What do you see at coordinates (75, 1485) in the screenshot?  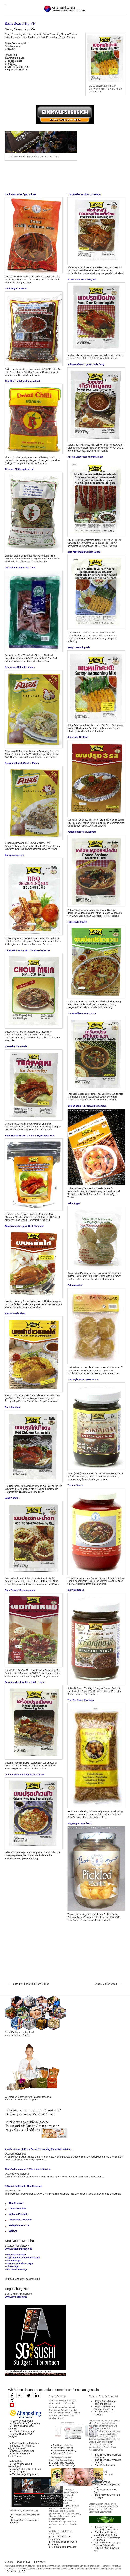 I see `Yentafo Sauce` at bounding box center [75, 1485].